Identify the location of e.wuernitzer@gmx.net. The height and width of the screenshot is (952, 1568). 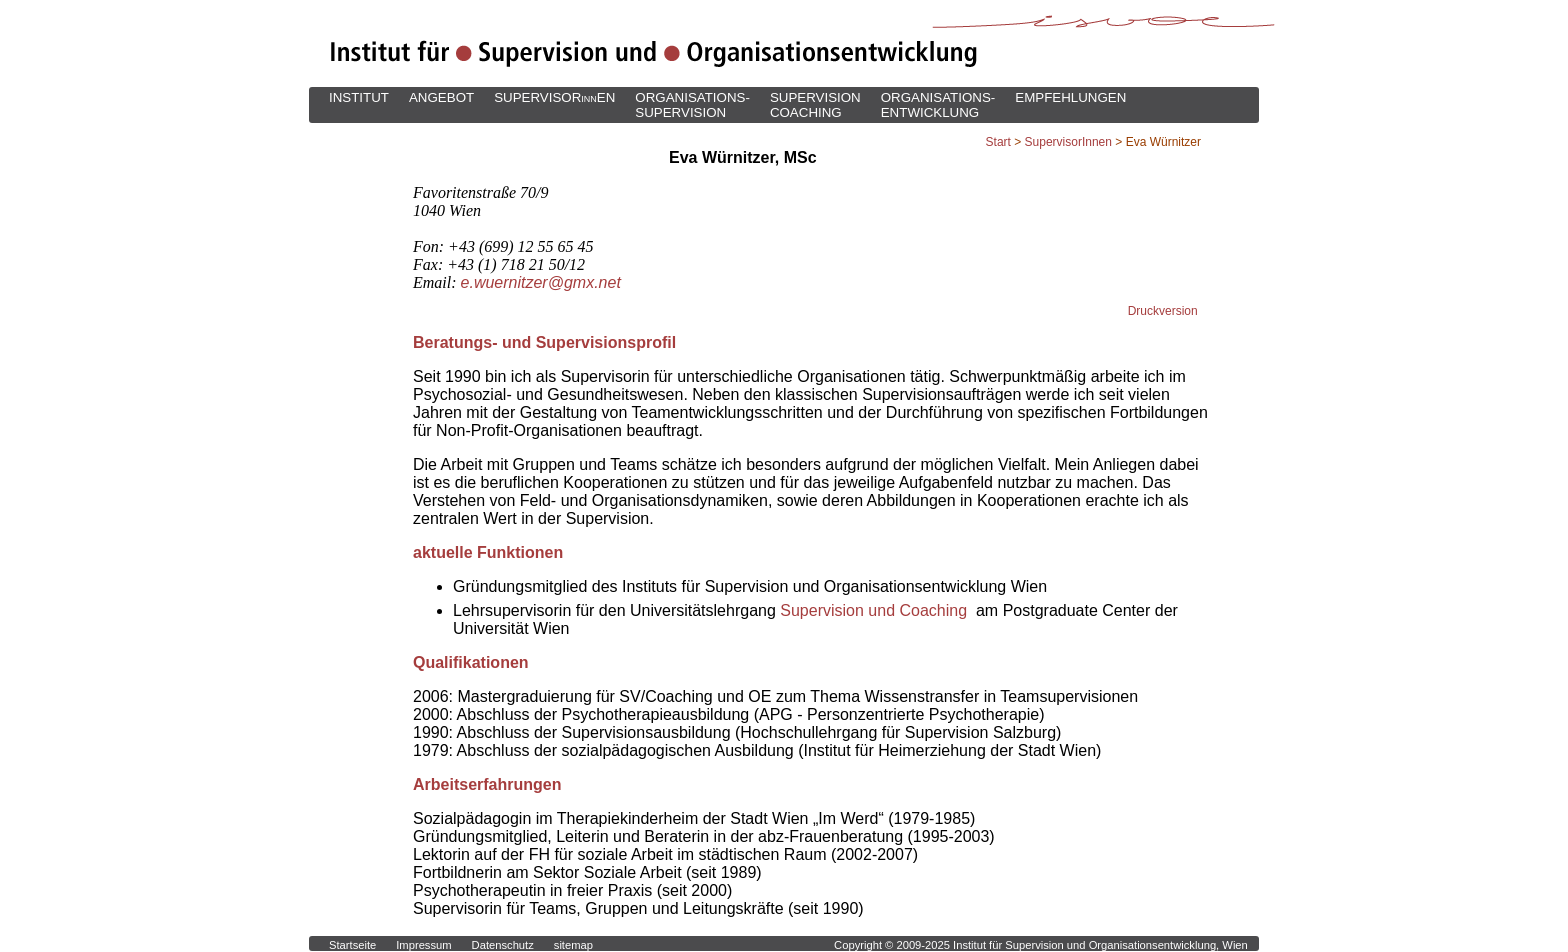
(541, 282).